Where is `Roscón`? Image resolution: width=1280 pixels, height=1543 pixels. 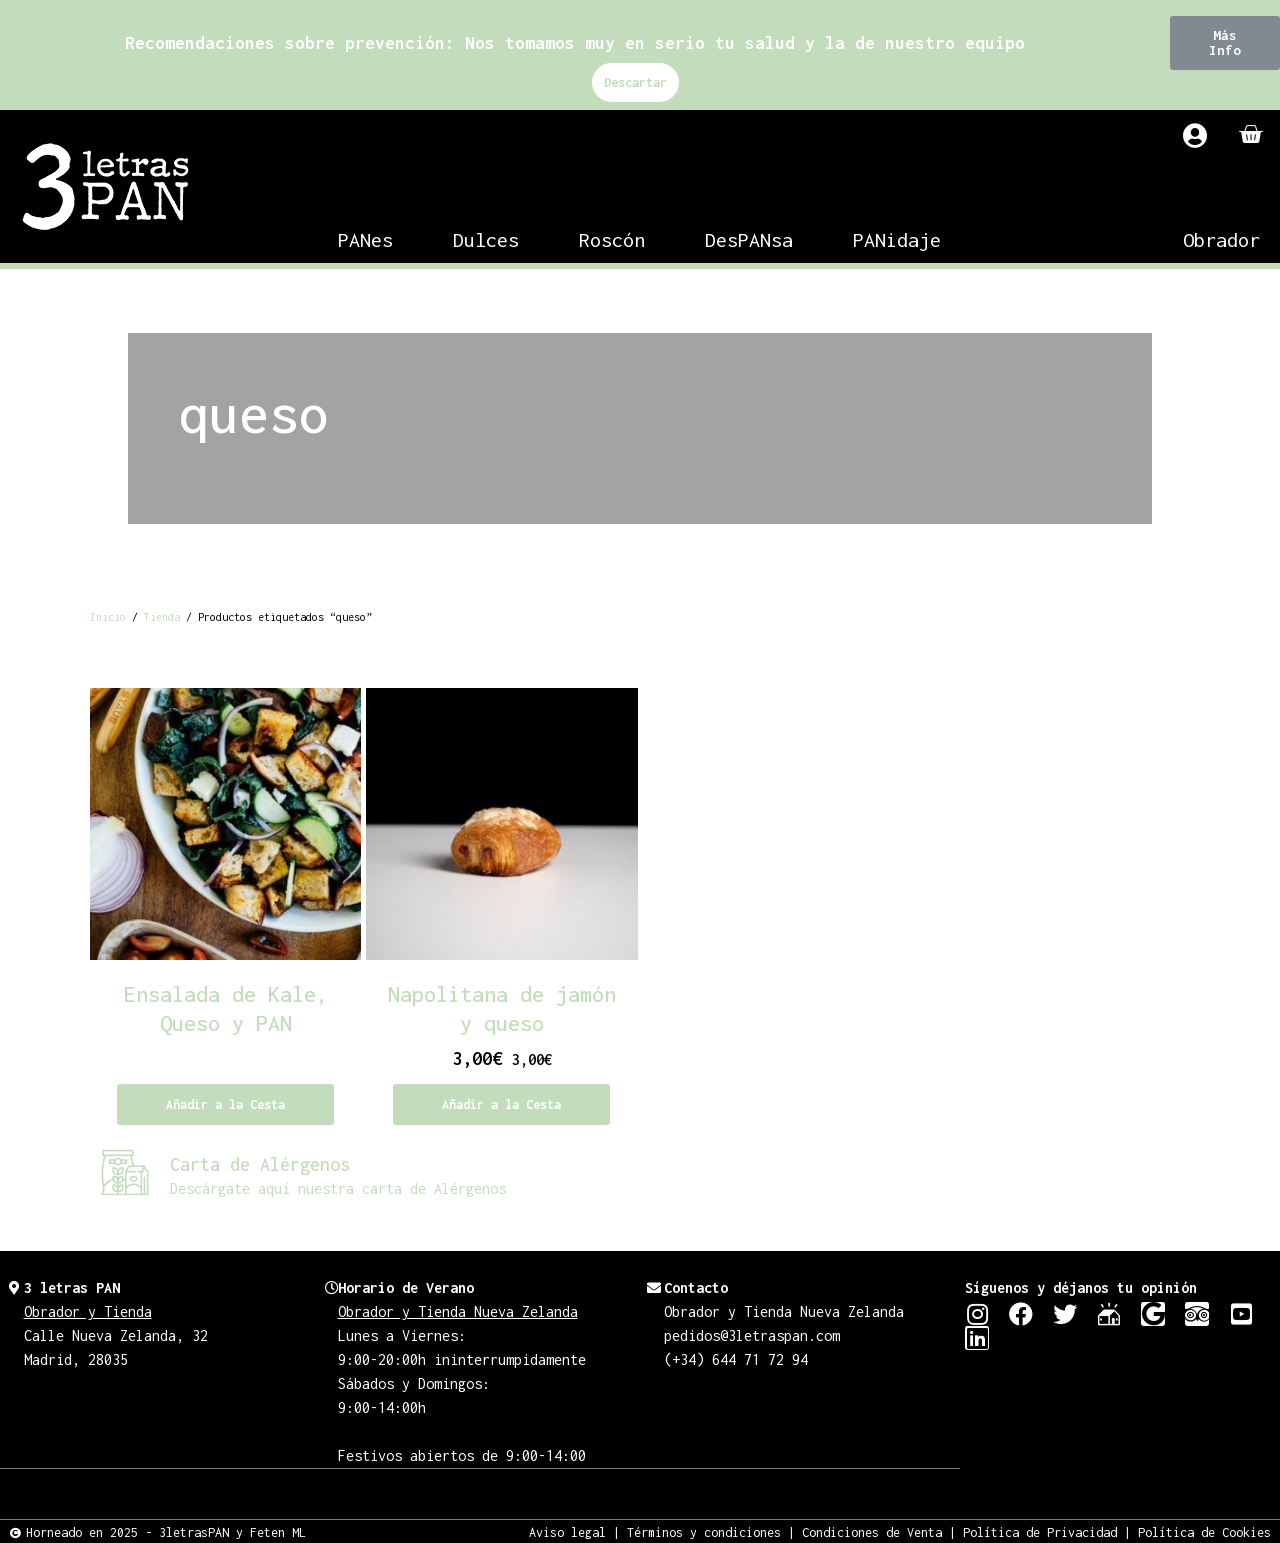
Roscón is located at coordinates (612, 239).